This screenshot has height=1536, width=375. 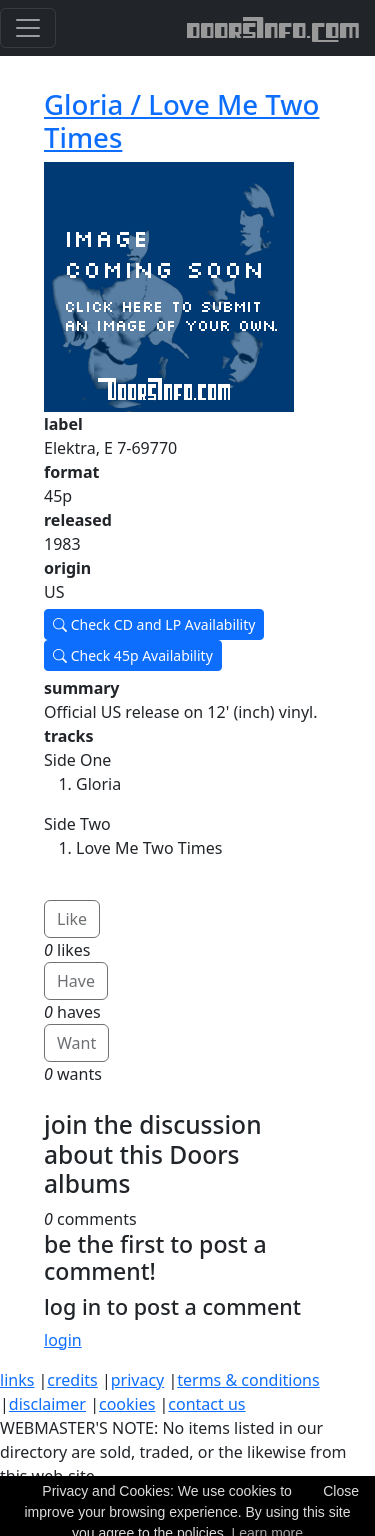 I want to click on contact us, so click(x=206, y=1404).